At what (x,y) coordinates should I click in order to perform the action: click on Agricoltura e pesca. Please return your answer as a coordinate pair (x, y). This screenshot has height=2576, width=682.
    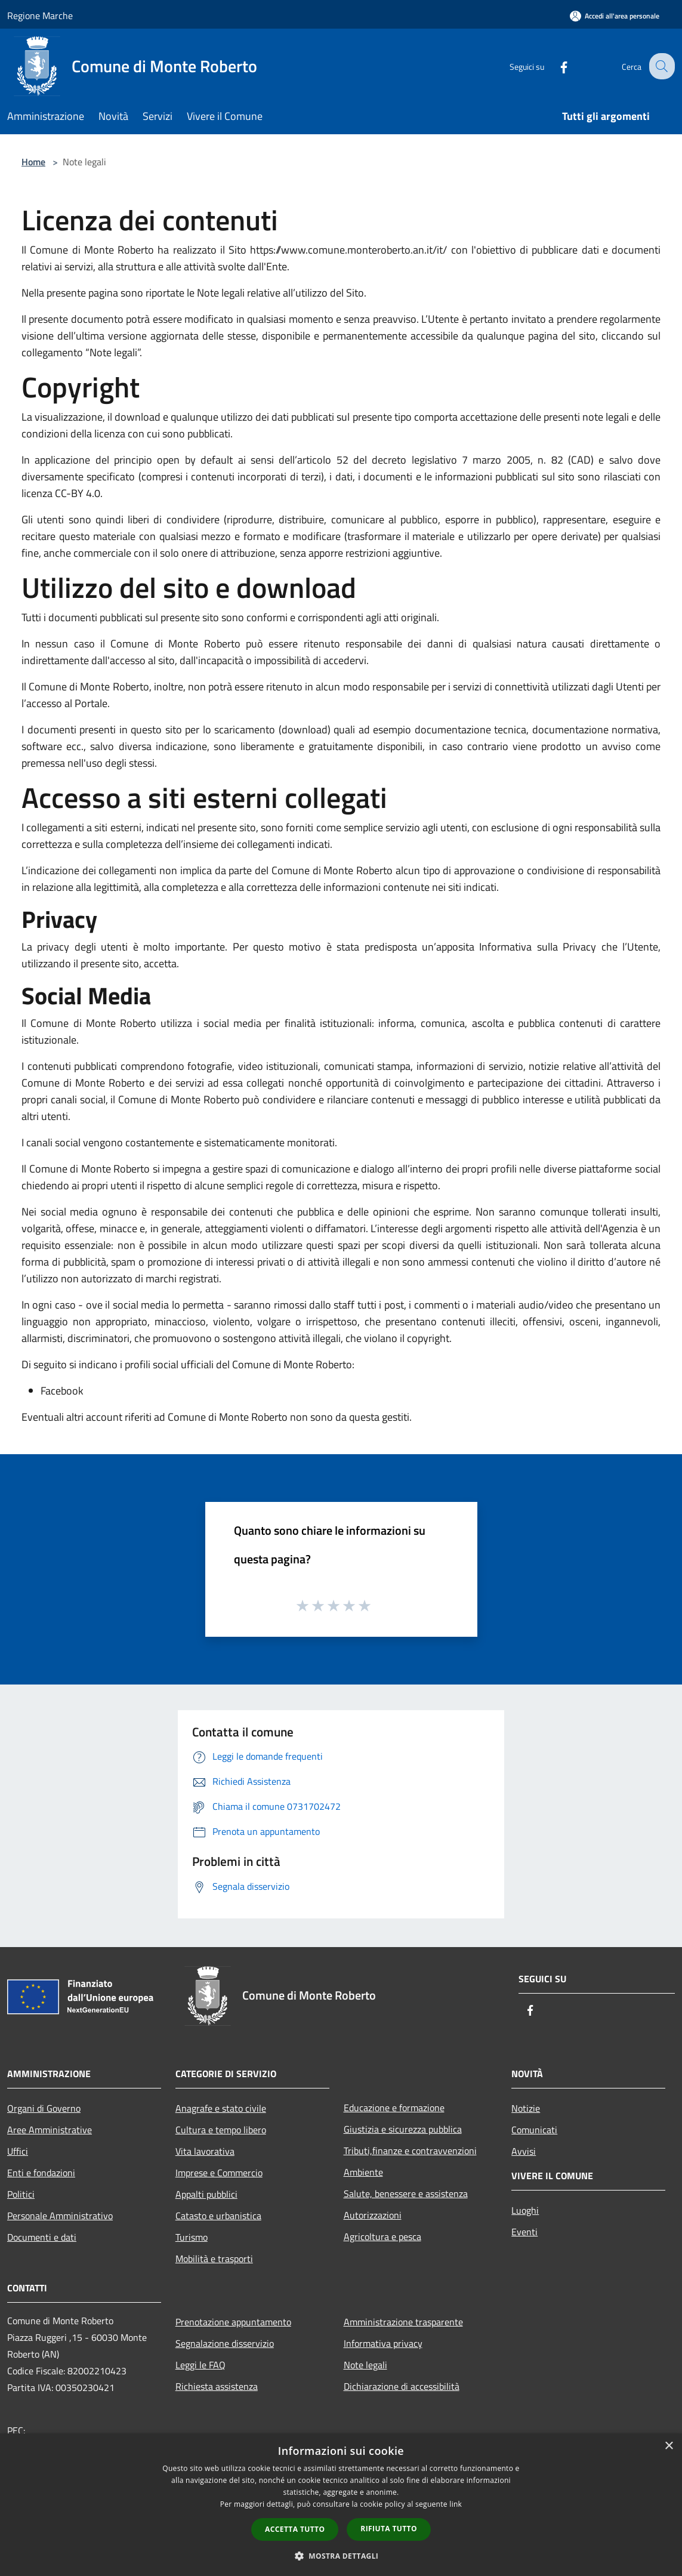
    Looking at the image, I should click on (382, 2236).